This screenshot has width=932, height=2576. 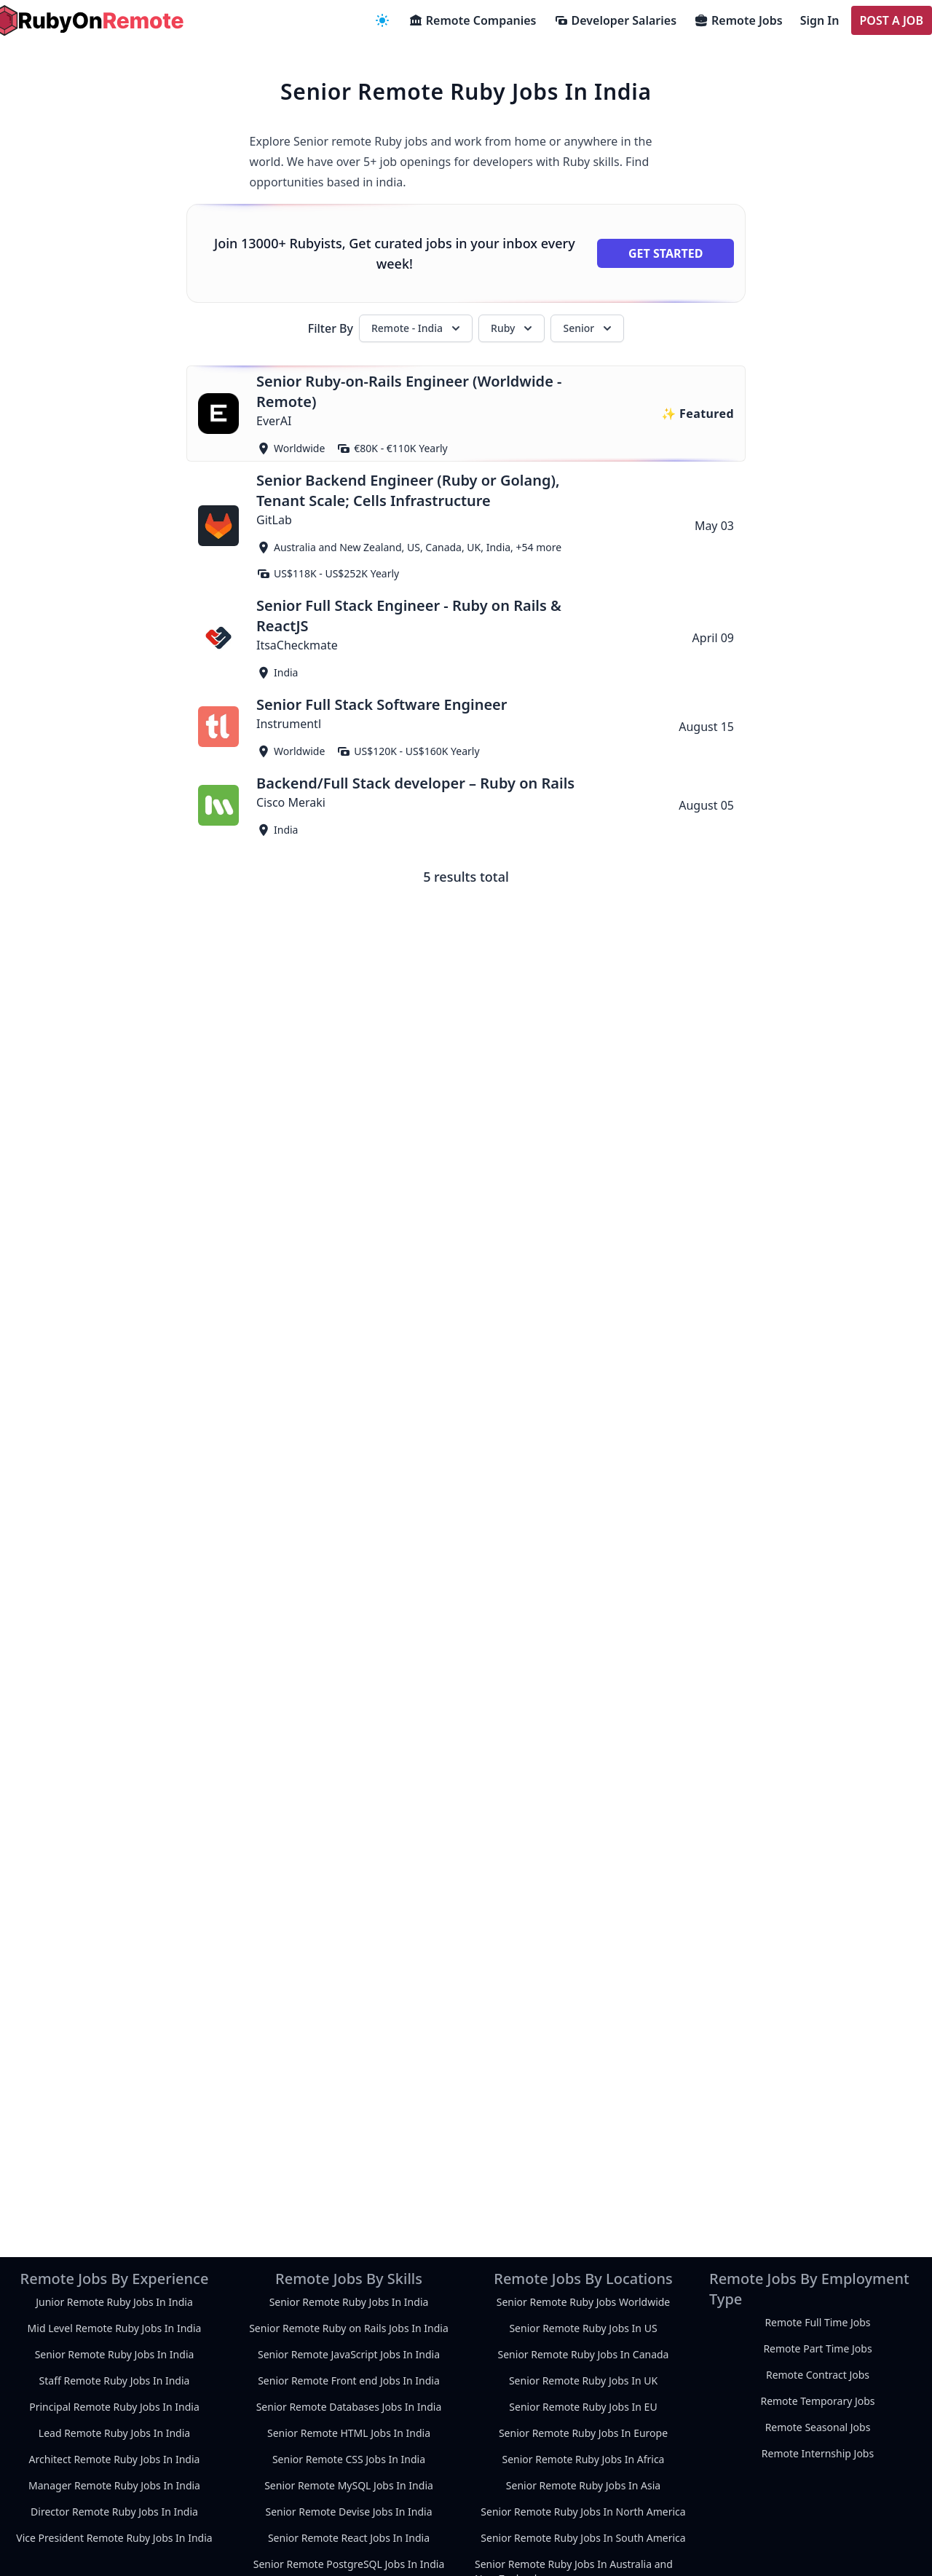 What do you see at coordinates (665, 253) in the screenshot?
I see `Get Started` at bounding box center [665, 253].